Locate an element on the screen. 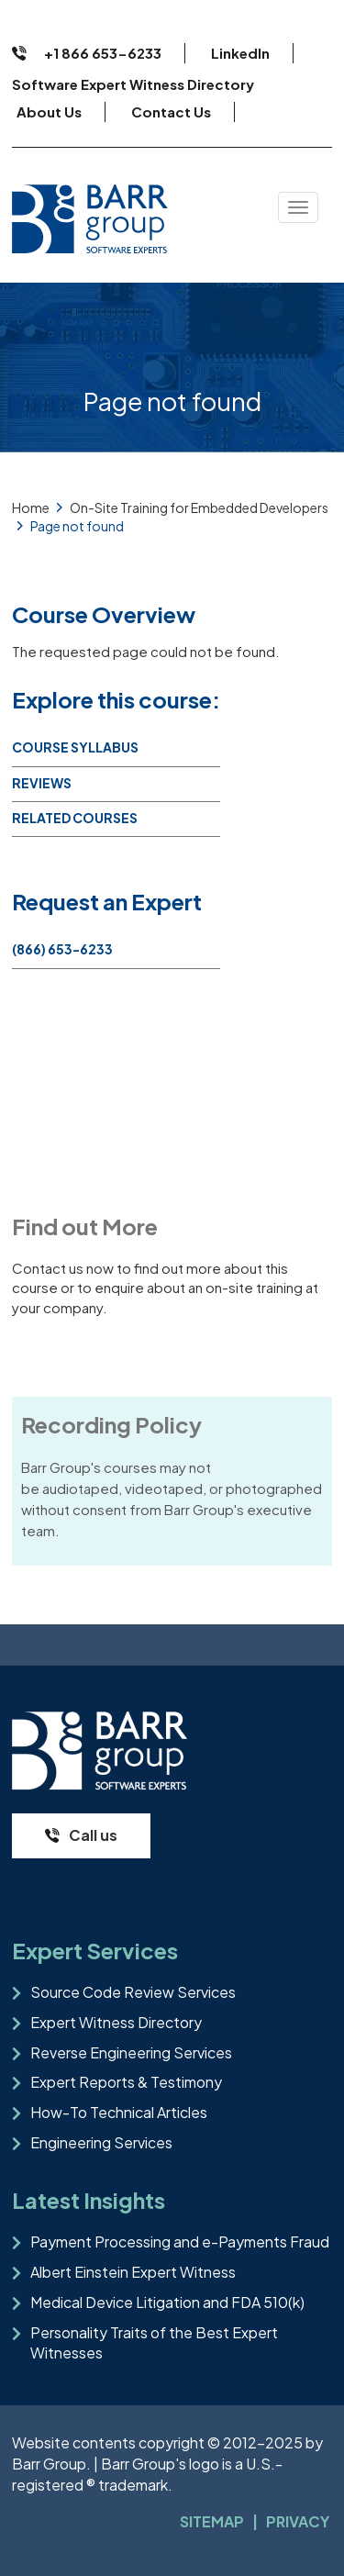  Reviews is located at coordinates (42, 783).